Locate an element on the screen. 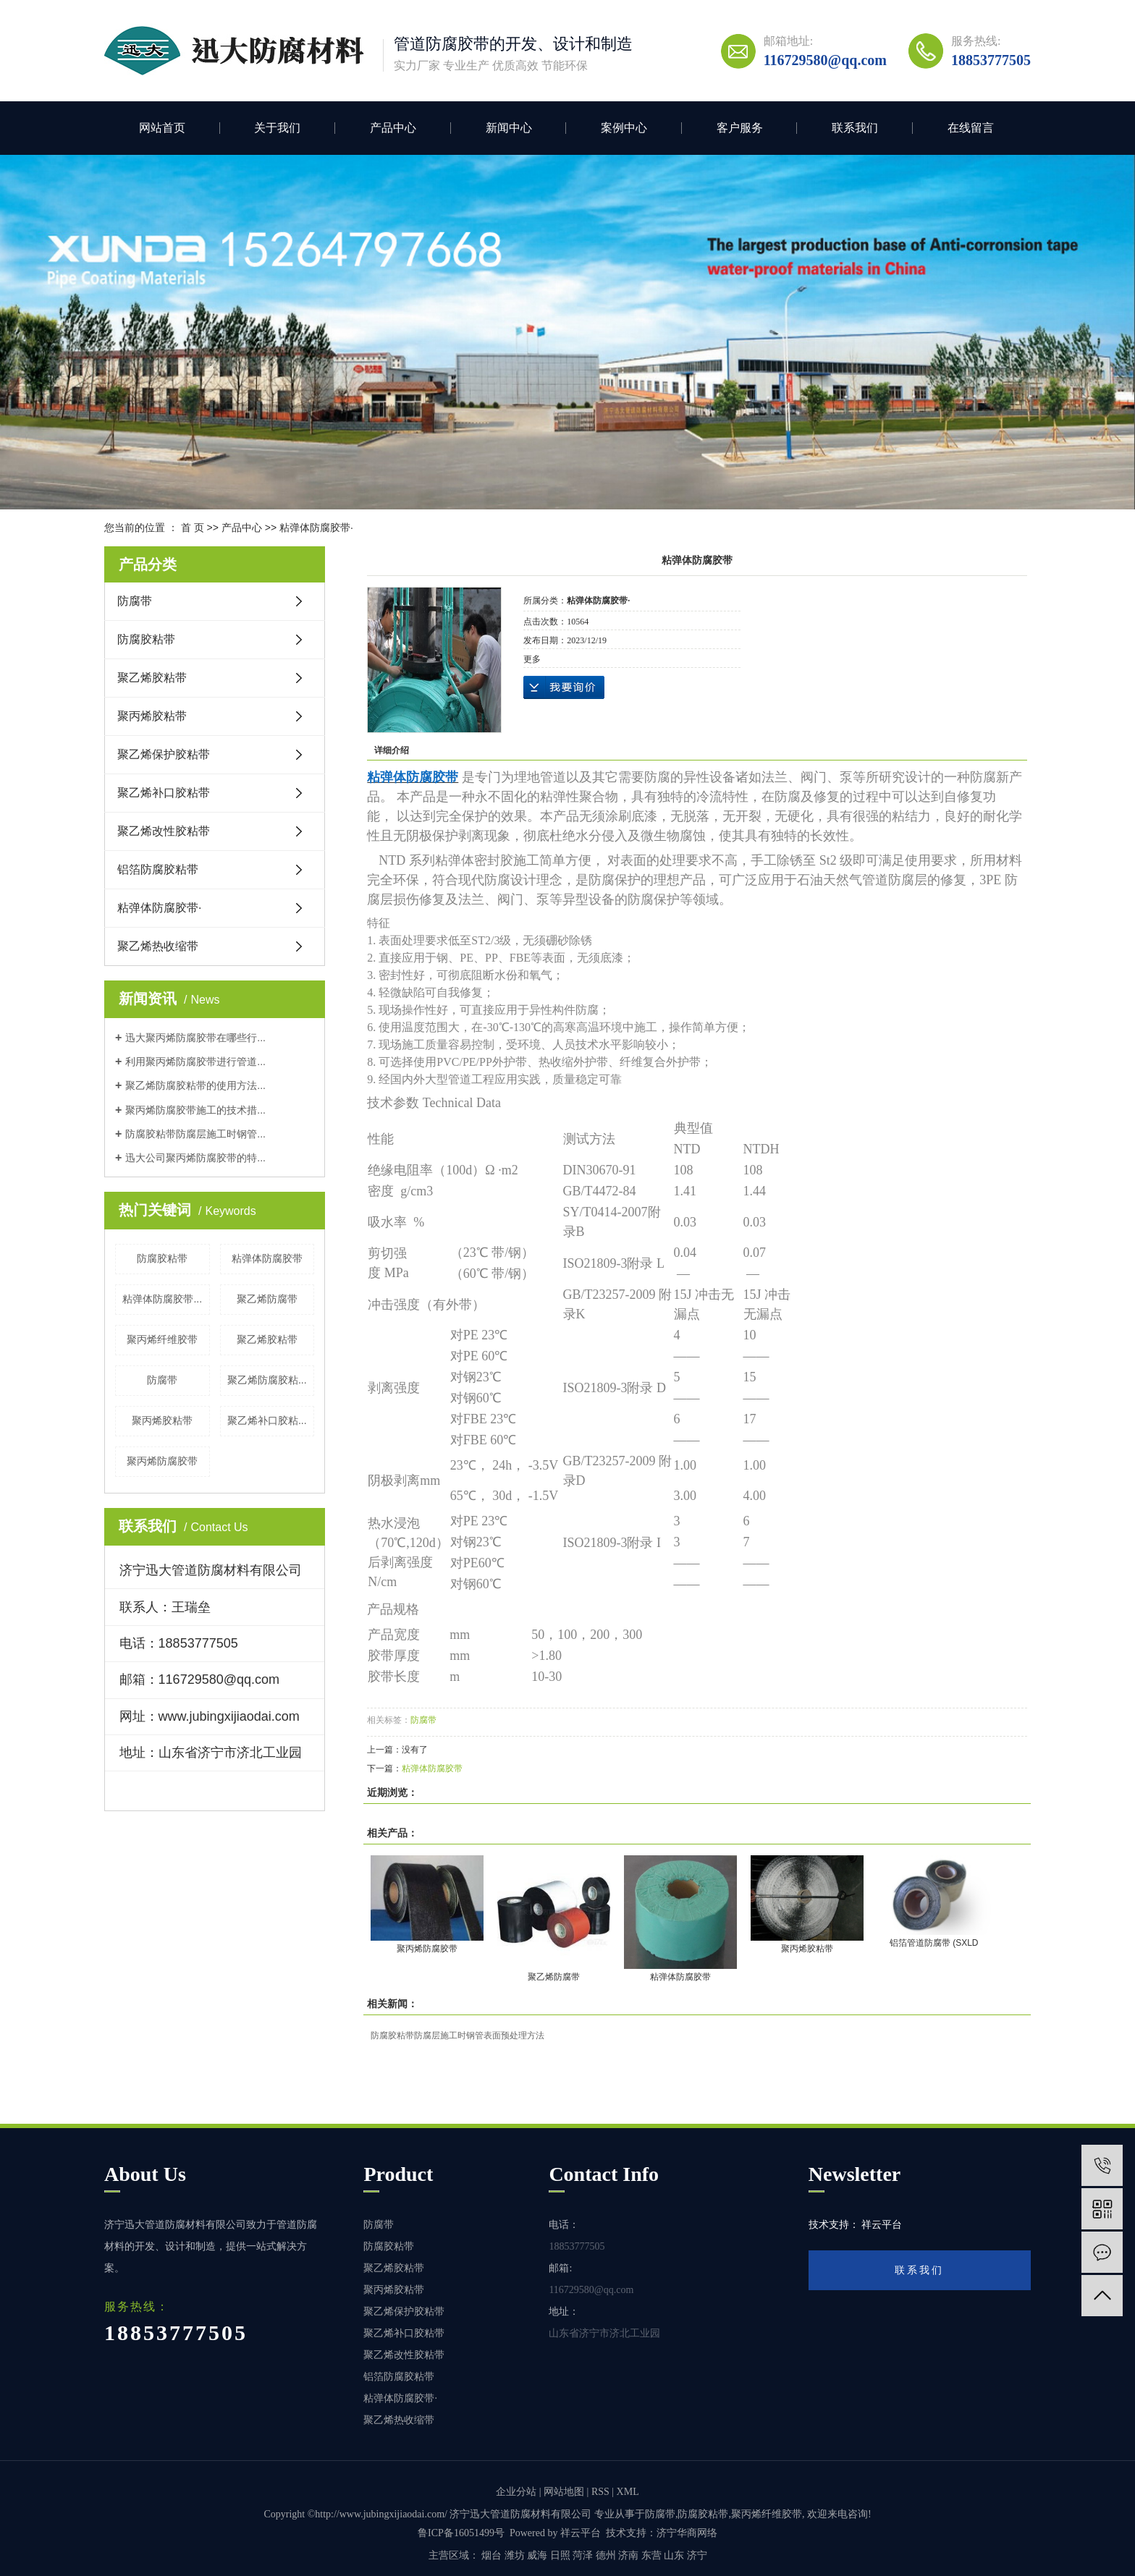 The height and width of the screenshot is (2576, 1135). 防腐胶粘带防腐层施工时钢管表面预处理方法 is located at coordinates (457, 2035).